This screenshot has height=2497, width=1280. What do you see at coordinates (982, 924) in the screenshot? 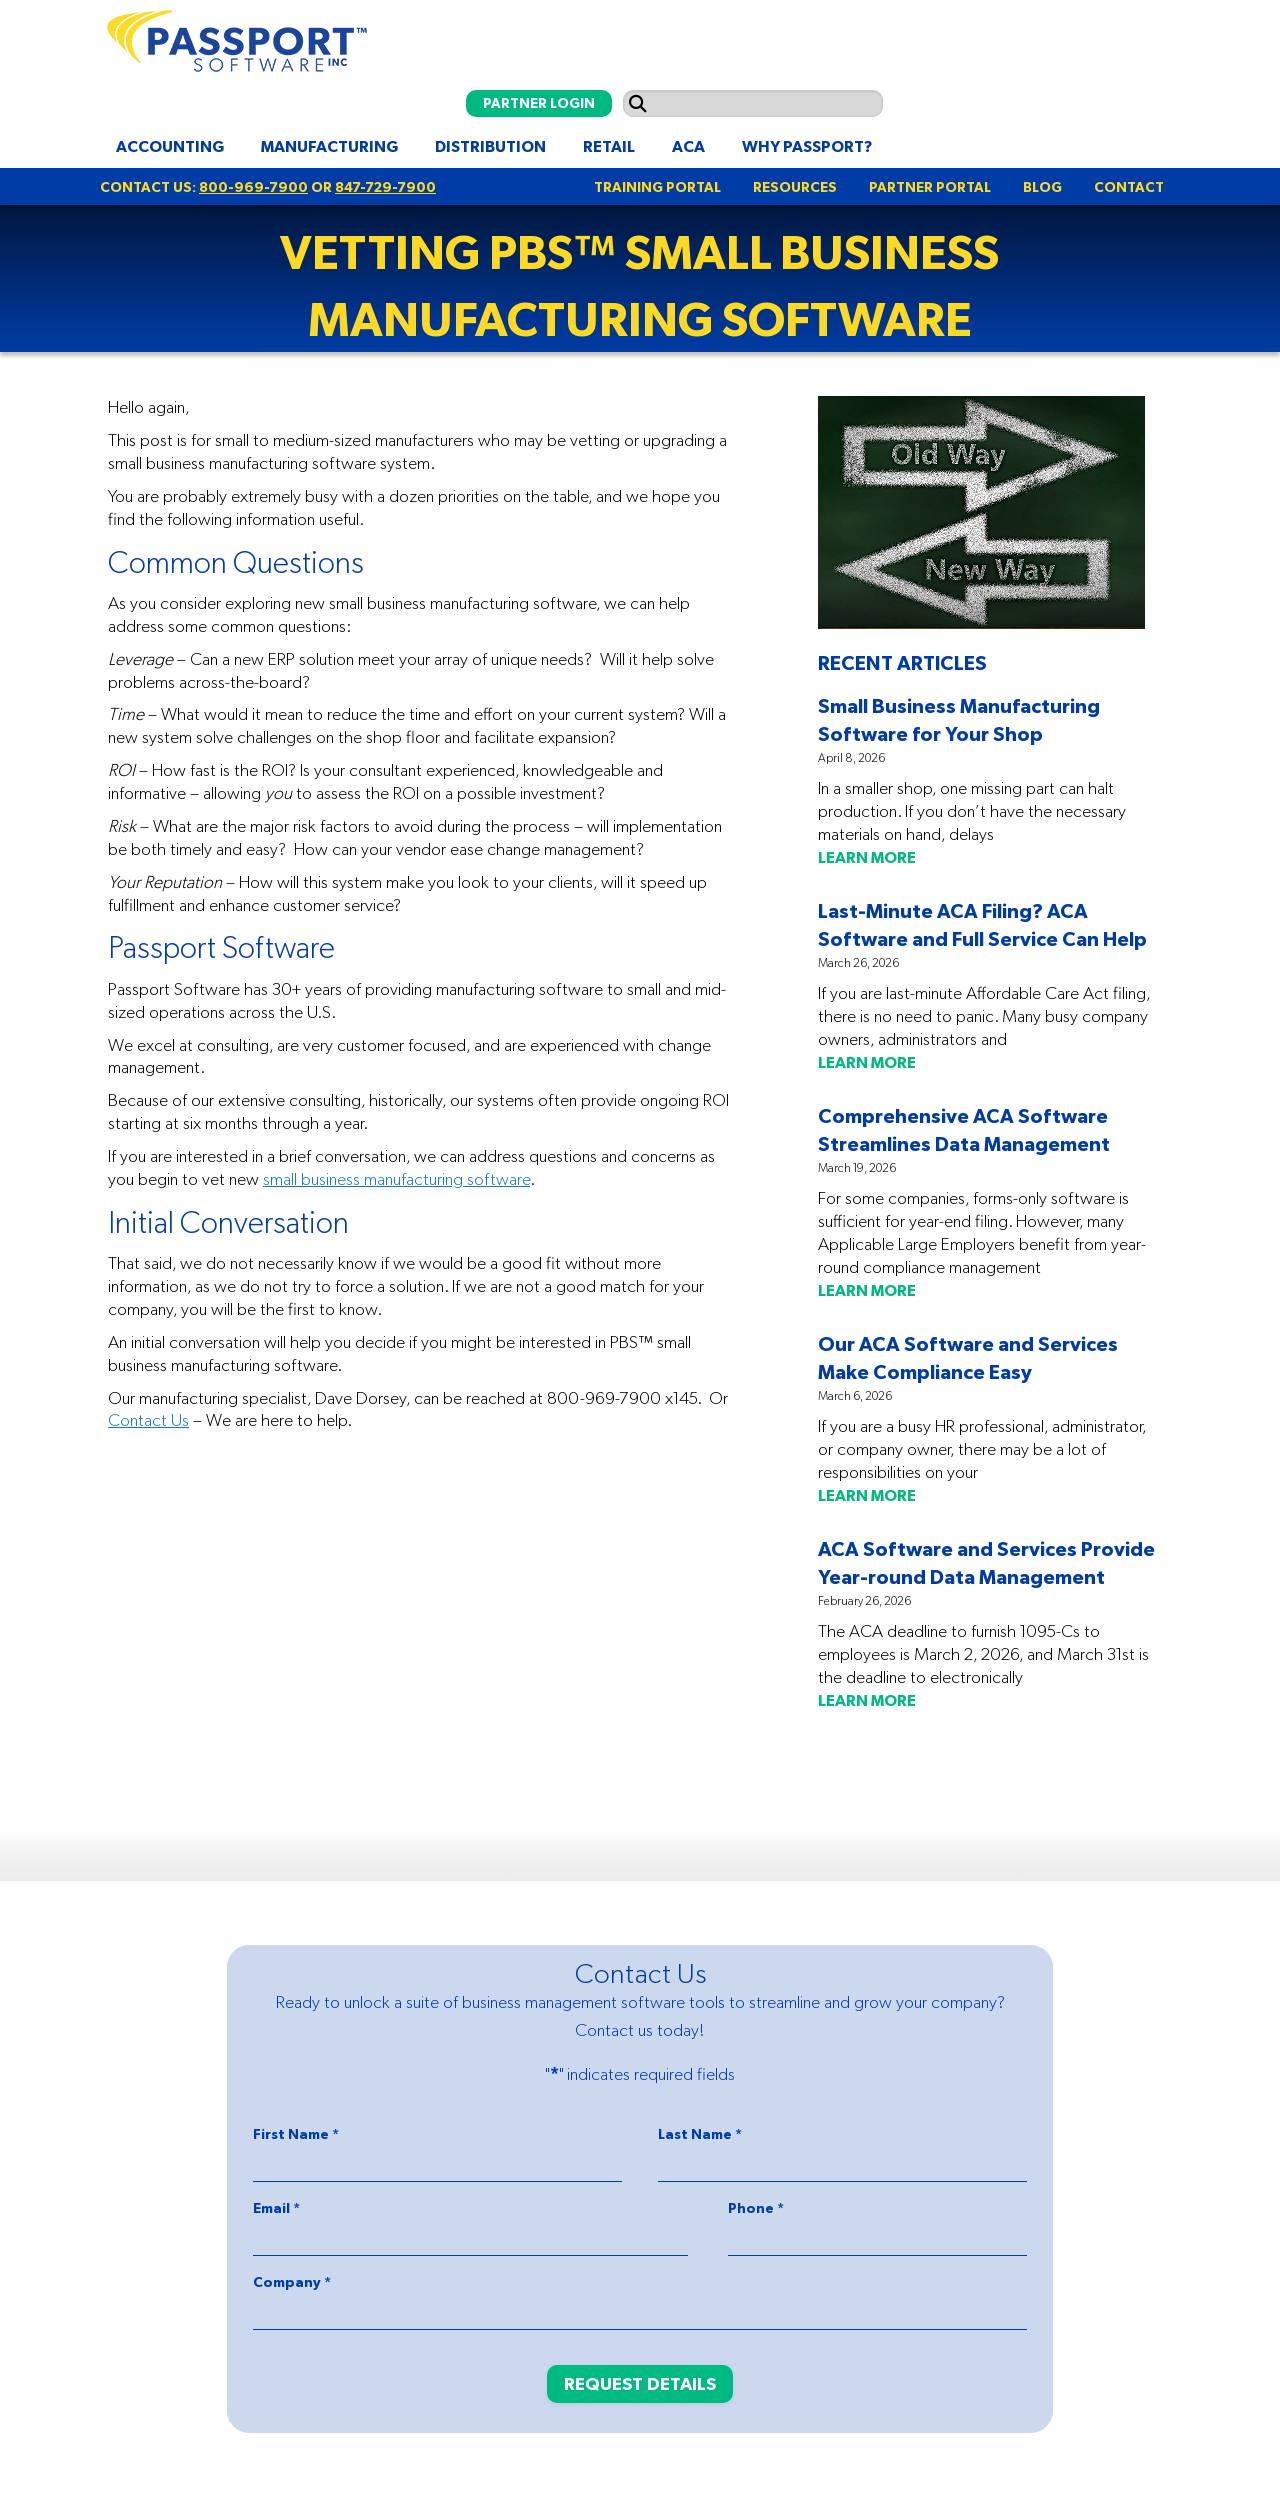
I see `Last-Minute ACA Filing? ACA Software and Full Service Can Help` at bounding box center [982, 924].